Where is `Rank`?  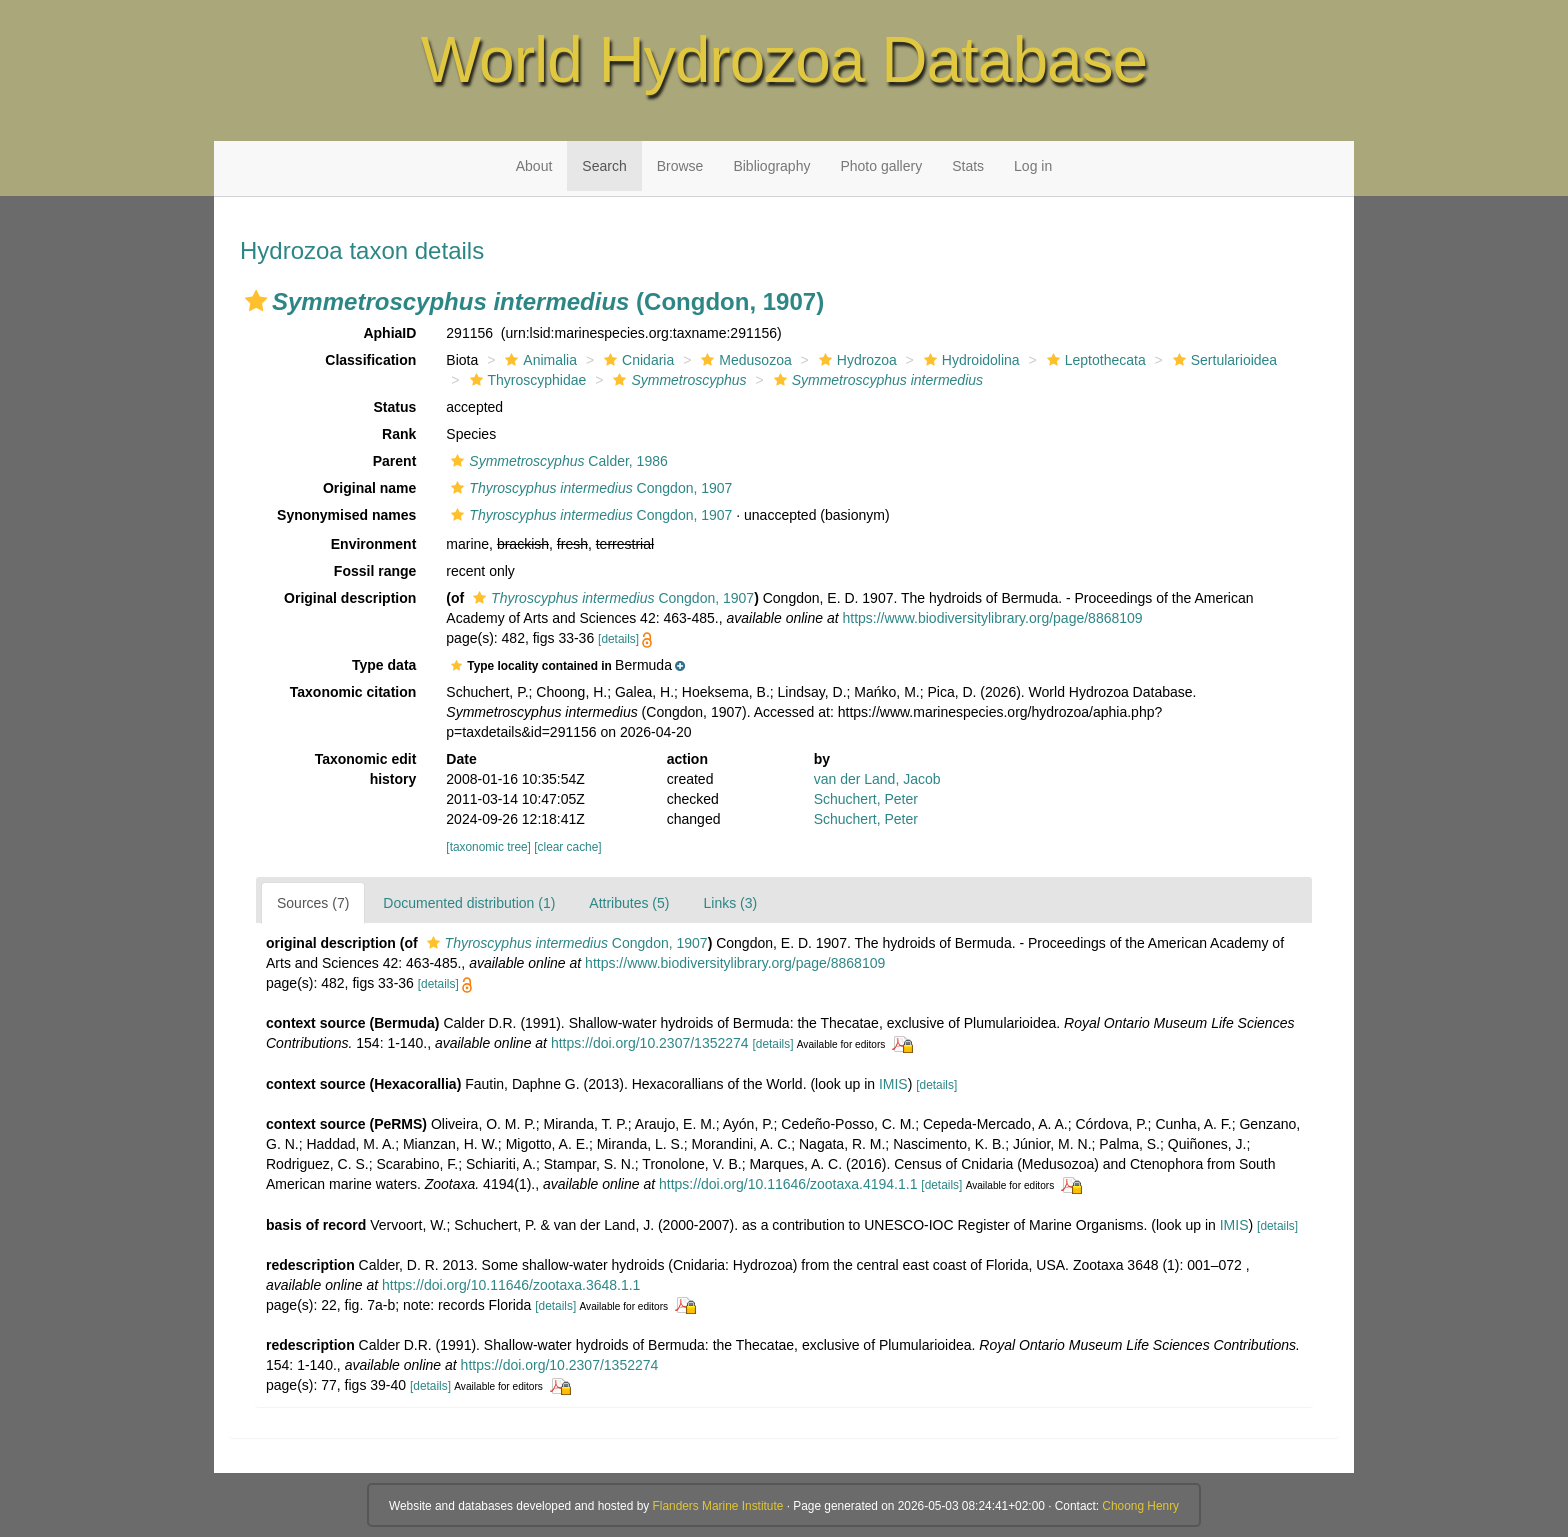 Rank is located at coordinates (399, 434).